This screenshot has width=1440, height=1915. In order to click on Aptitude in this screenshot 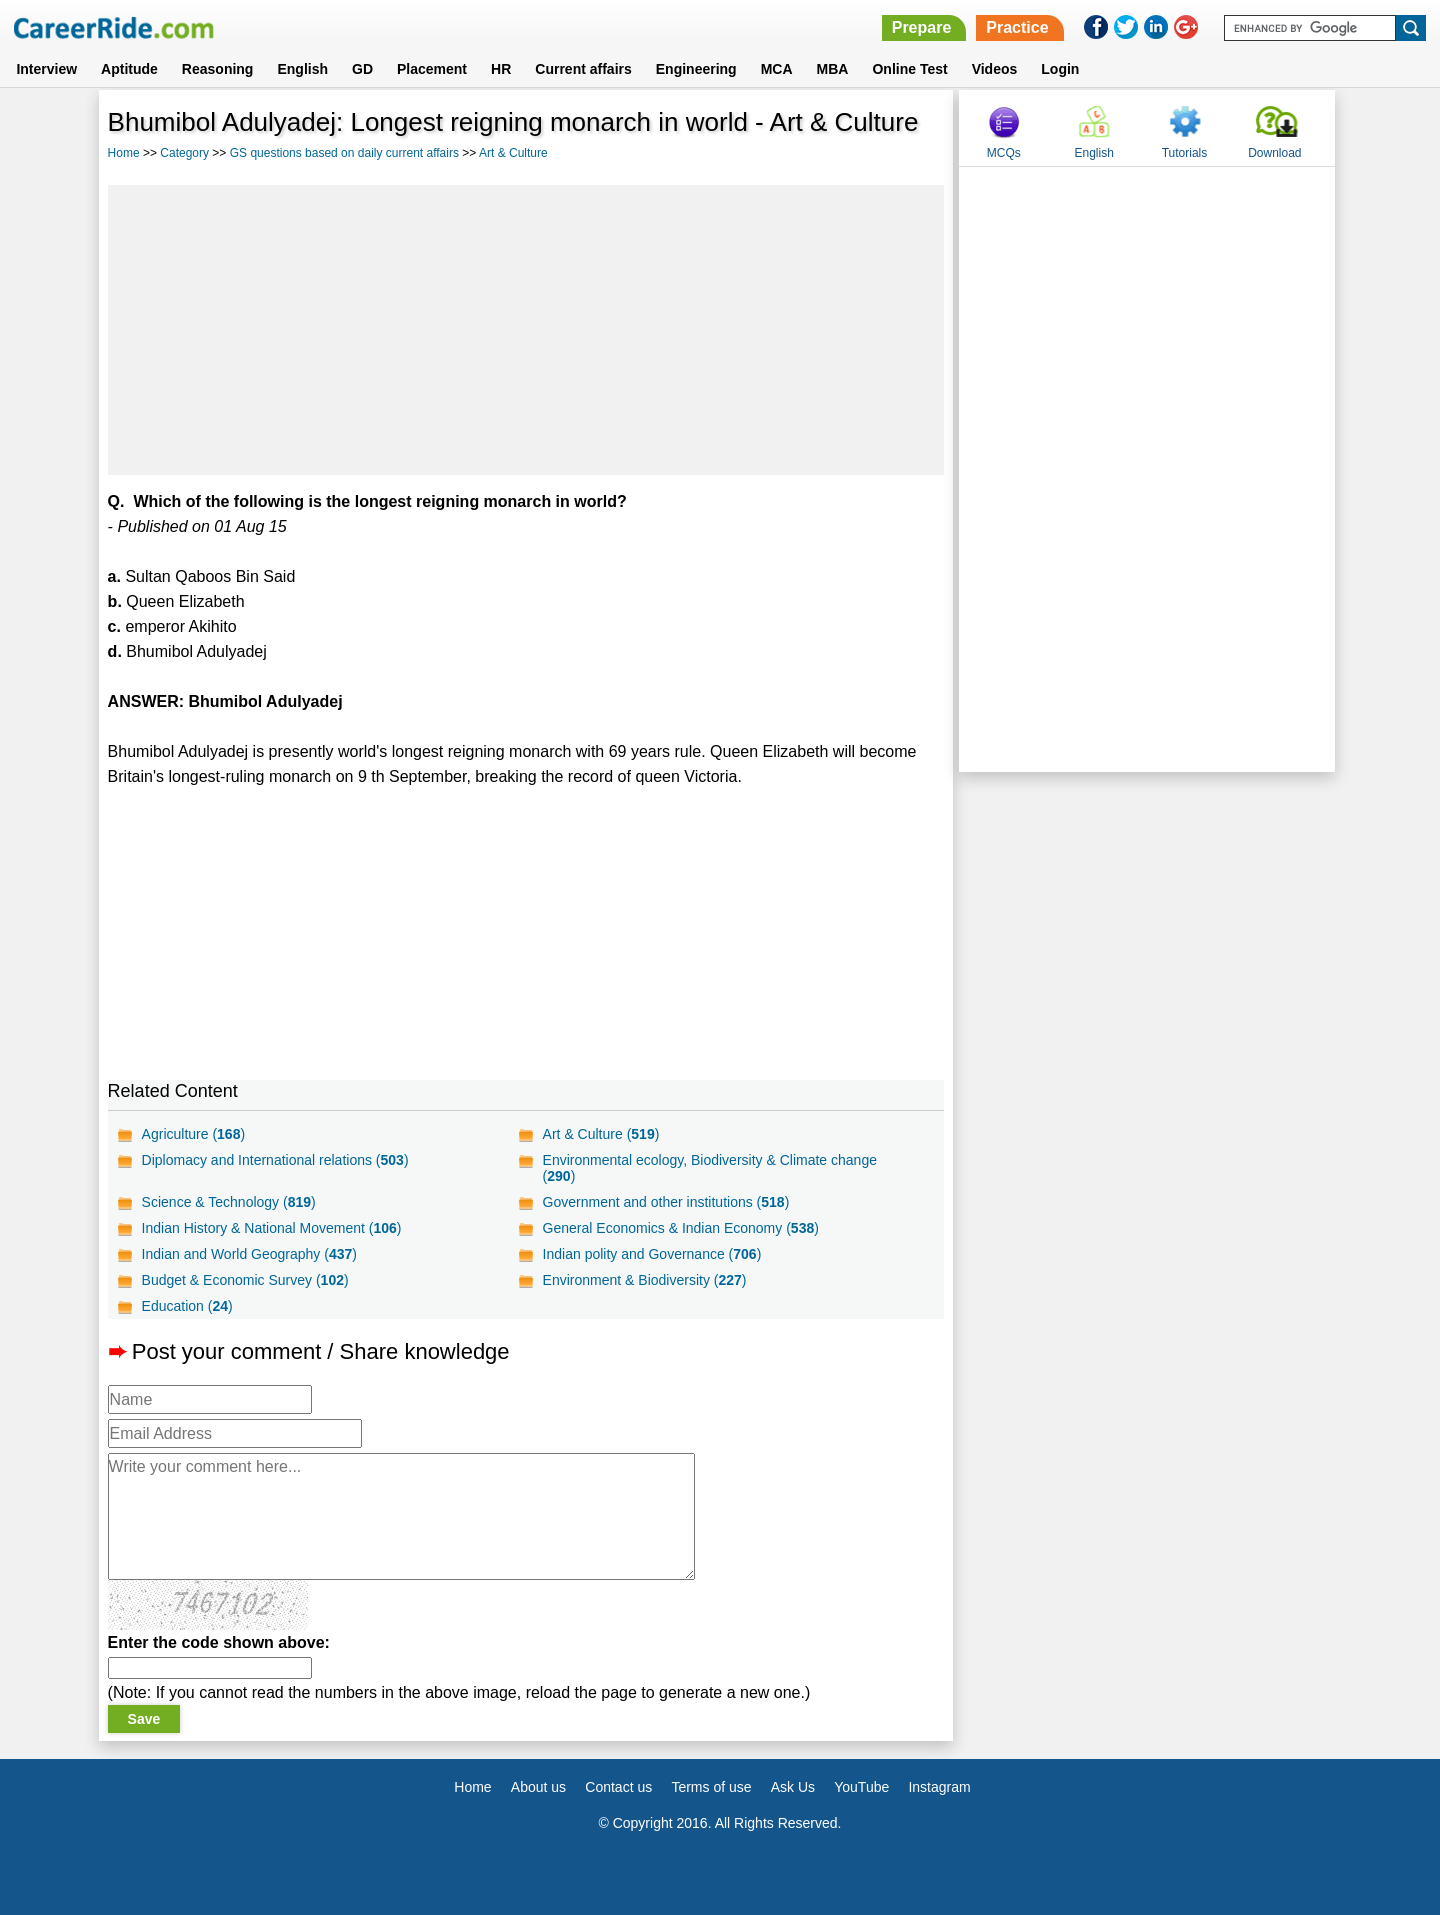, I will do `click(129, 69)`.